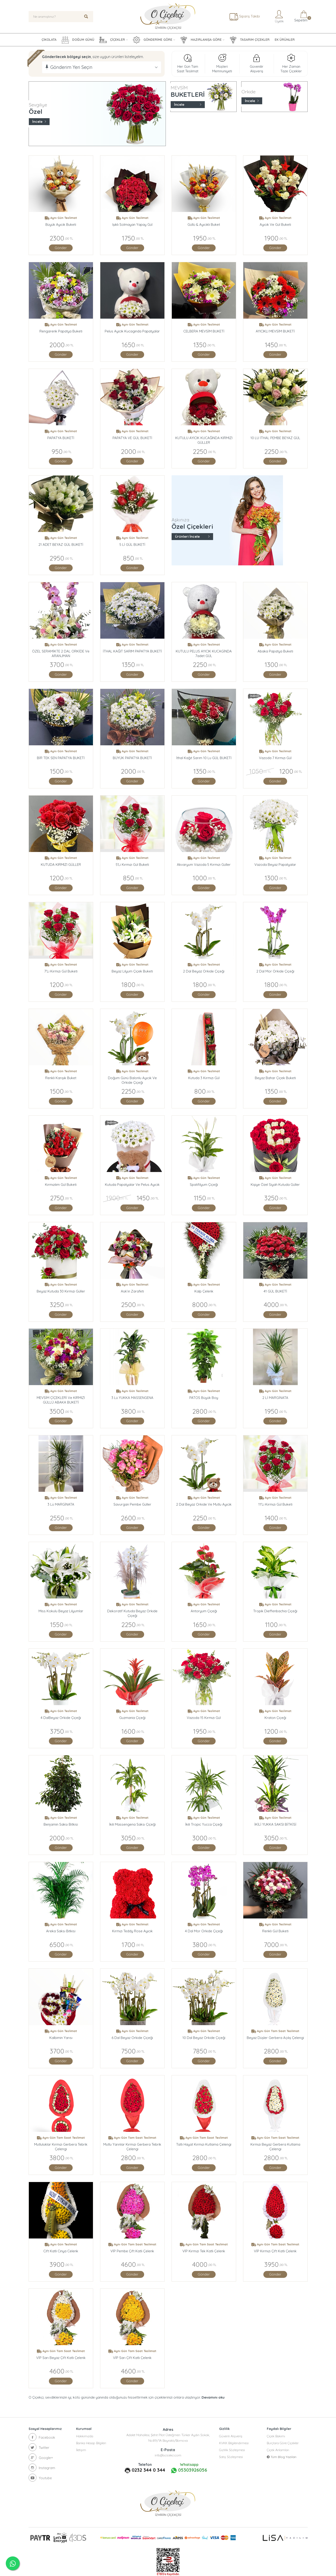  I want to click on Devamını oku [button], so click(213, 2397).